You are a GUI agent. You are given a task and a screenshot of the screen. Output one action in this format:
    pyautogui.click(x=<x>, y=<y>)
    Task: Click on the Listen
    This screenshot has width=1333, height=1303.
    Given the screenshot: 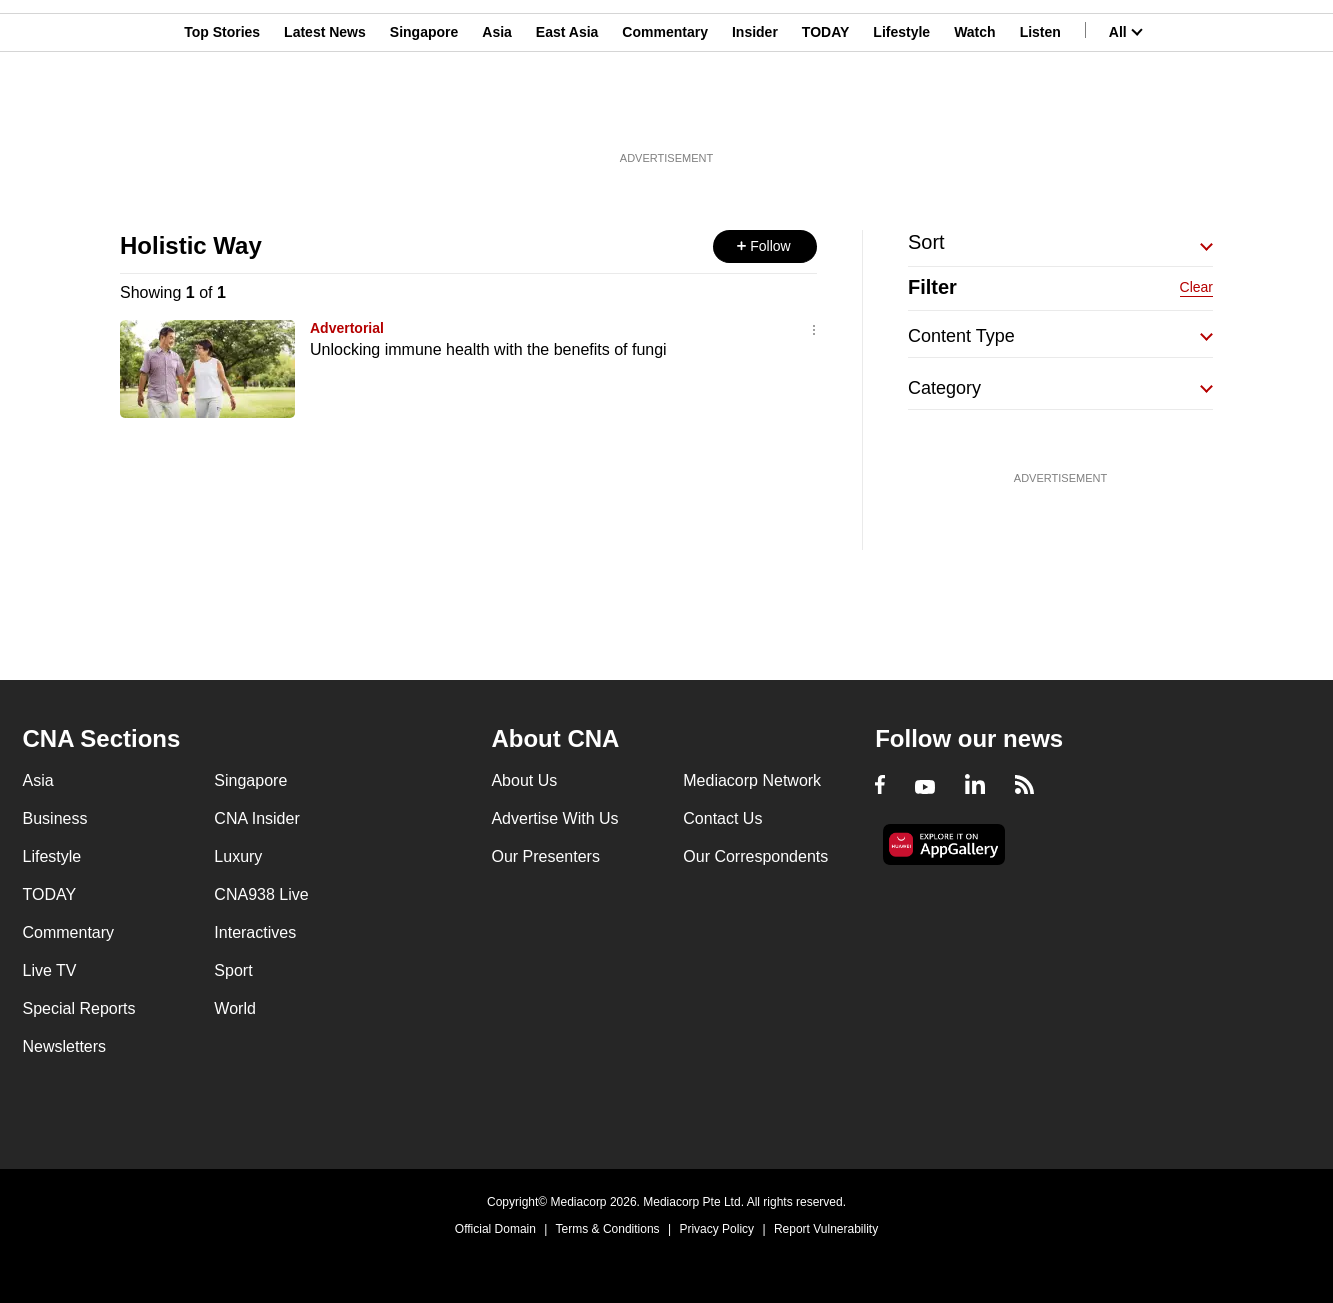 What is the action you would take?
    pyautogui.click(x=1040, y=113)
    